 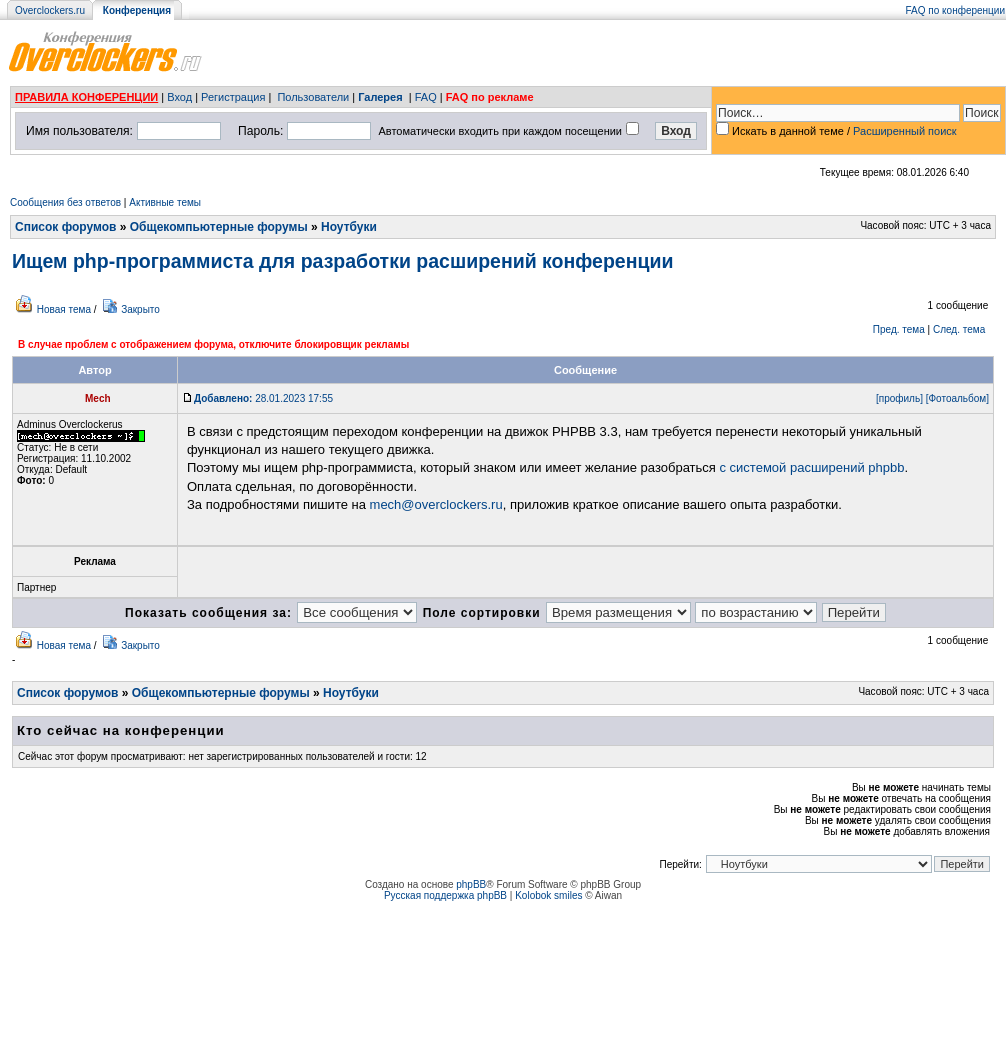 I want to click on Галерея, so click(x=380, y=97).